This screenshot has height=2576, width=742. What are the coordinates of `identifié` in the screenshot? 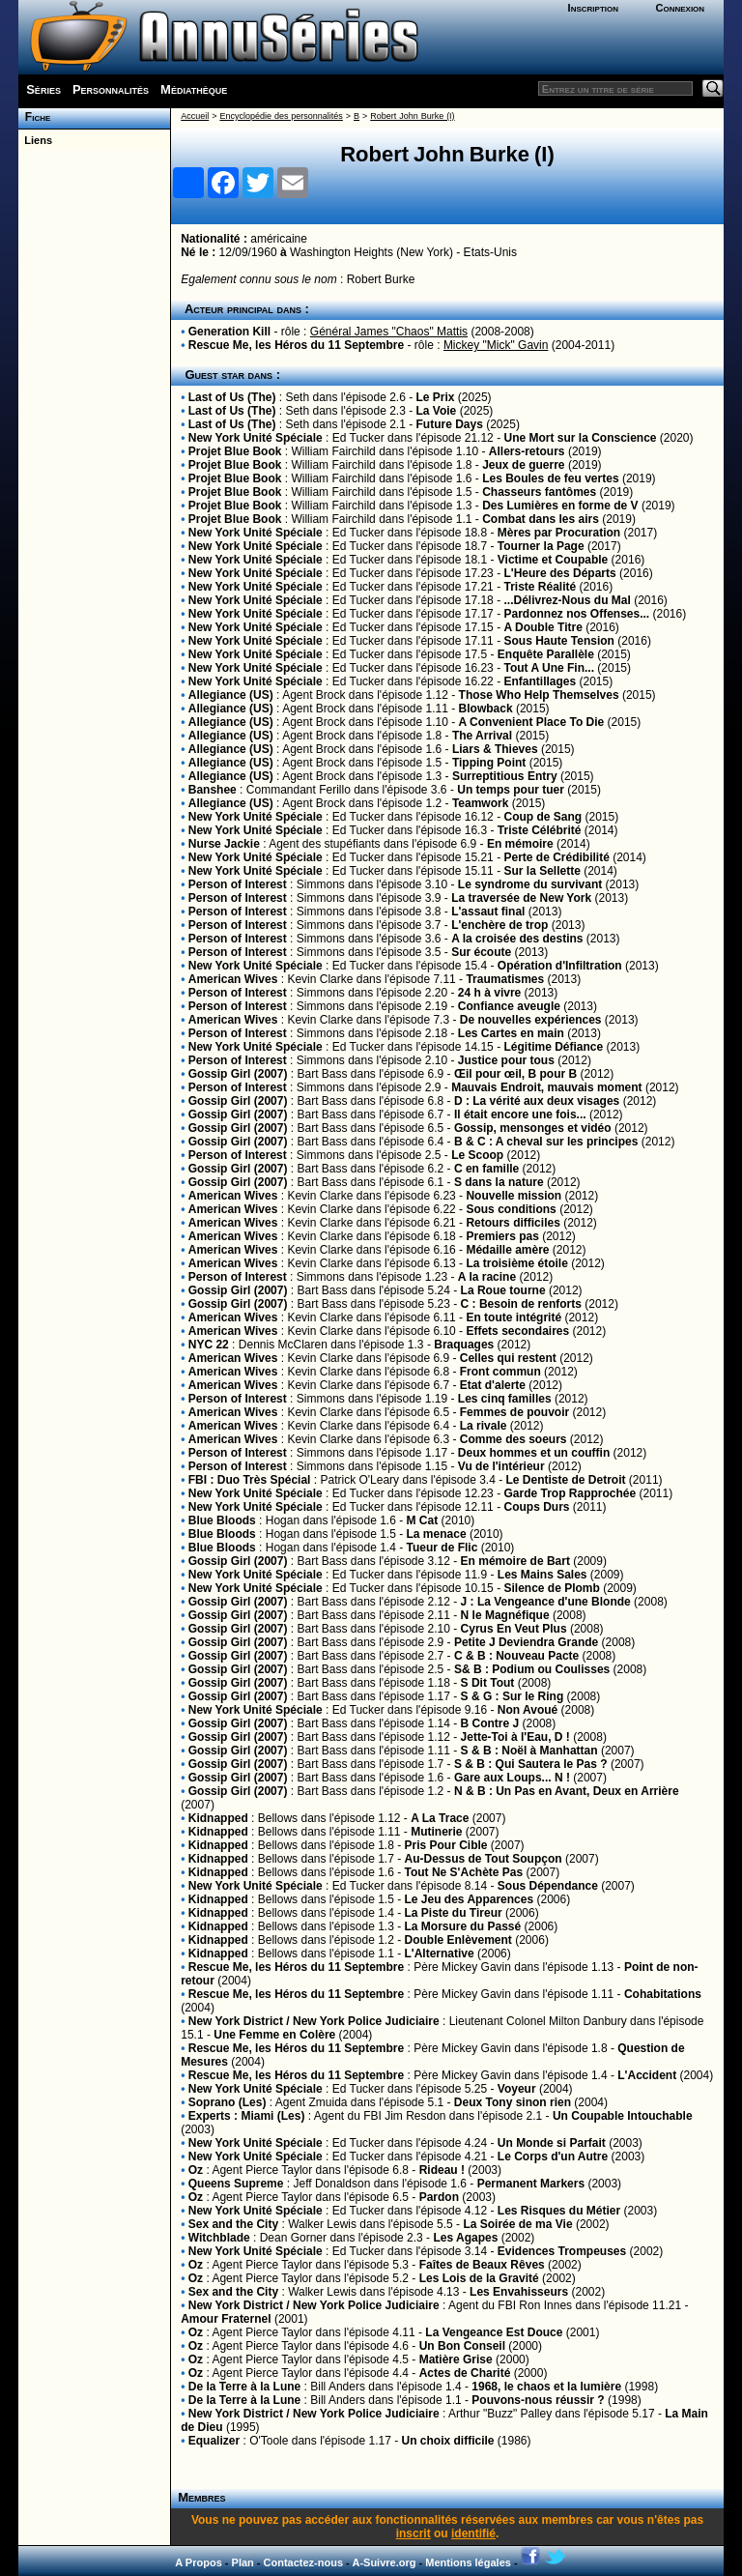 It's located at (473, 2533).